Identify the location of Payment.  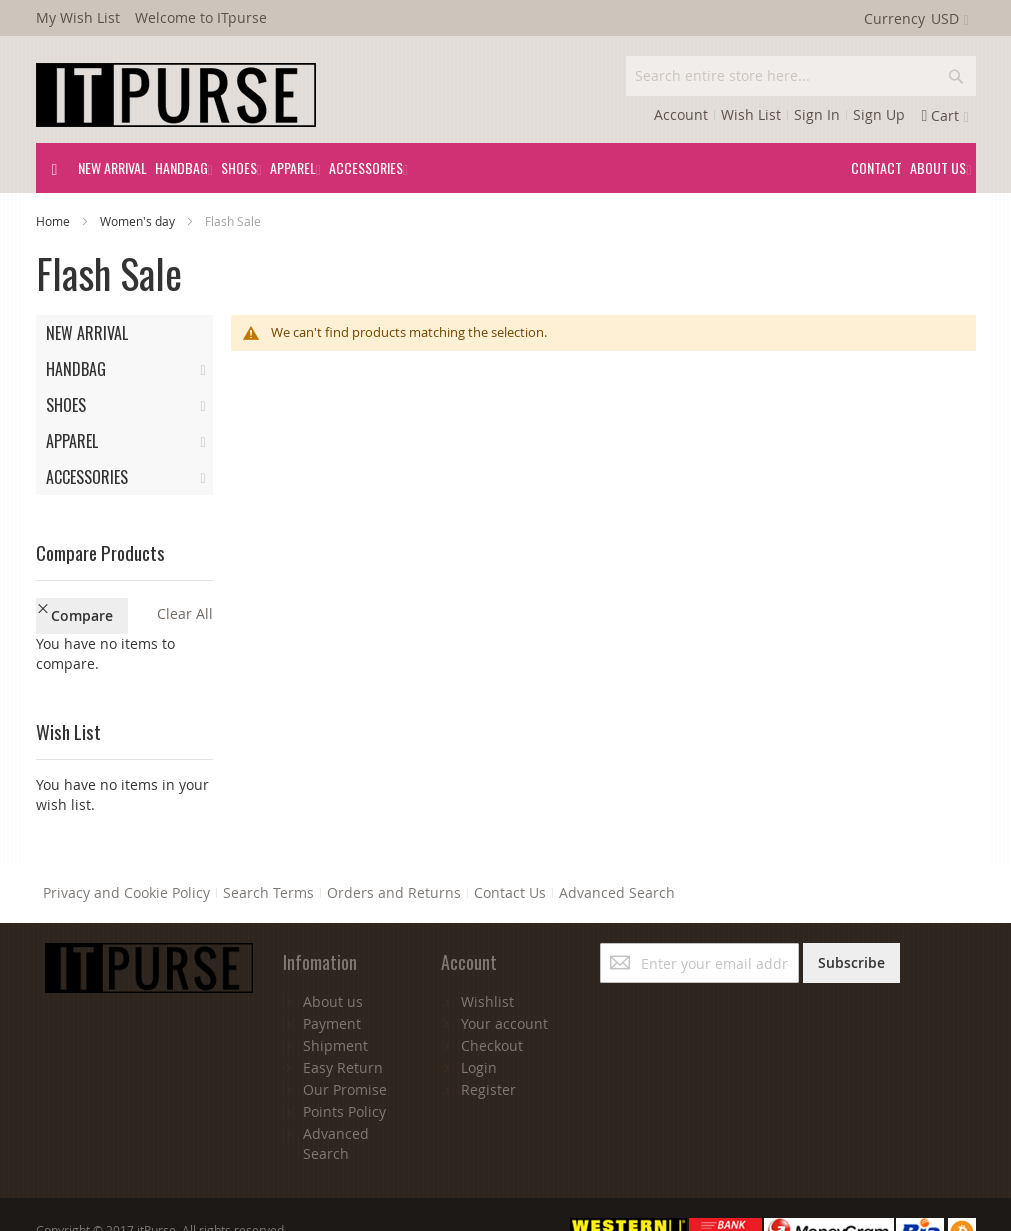
(332, 985).